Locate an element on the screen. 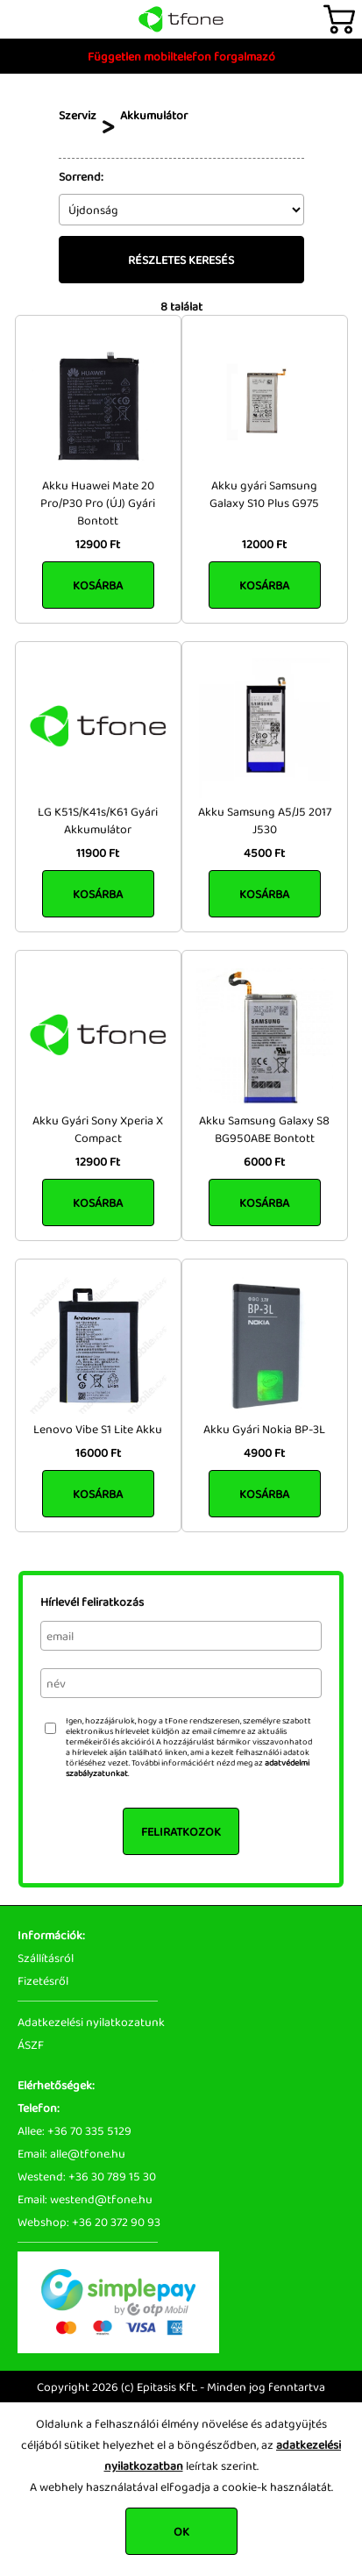 Image resolution: width=362 pixels, height=2576 pixels. Akku Huawei Mate 20 Pro/P30 Pro (ÚJ) Gyári Bontott is located at coordinates (97, 502).